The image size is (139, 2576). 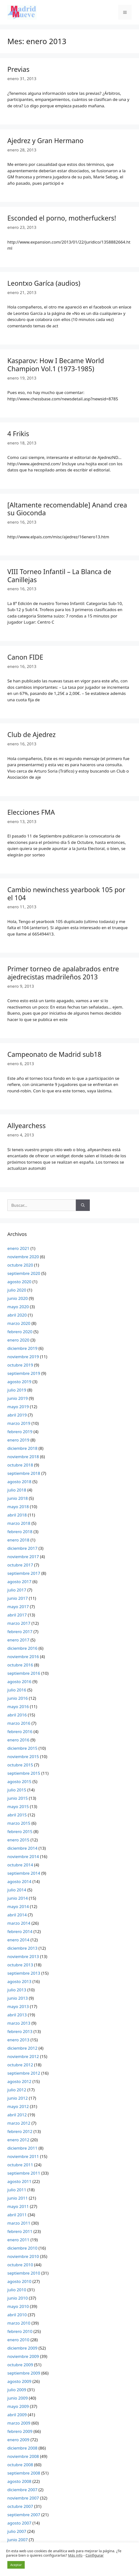 What do you see at coordinates (19, 1781) in the screenshot?
I see `agosto 2015` at bounding box center [19, 1781].